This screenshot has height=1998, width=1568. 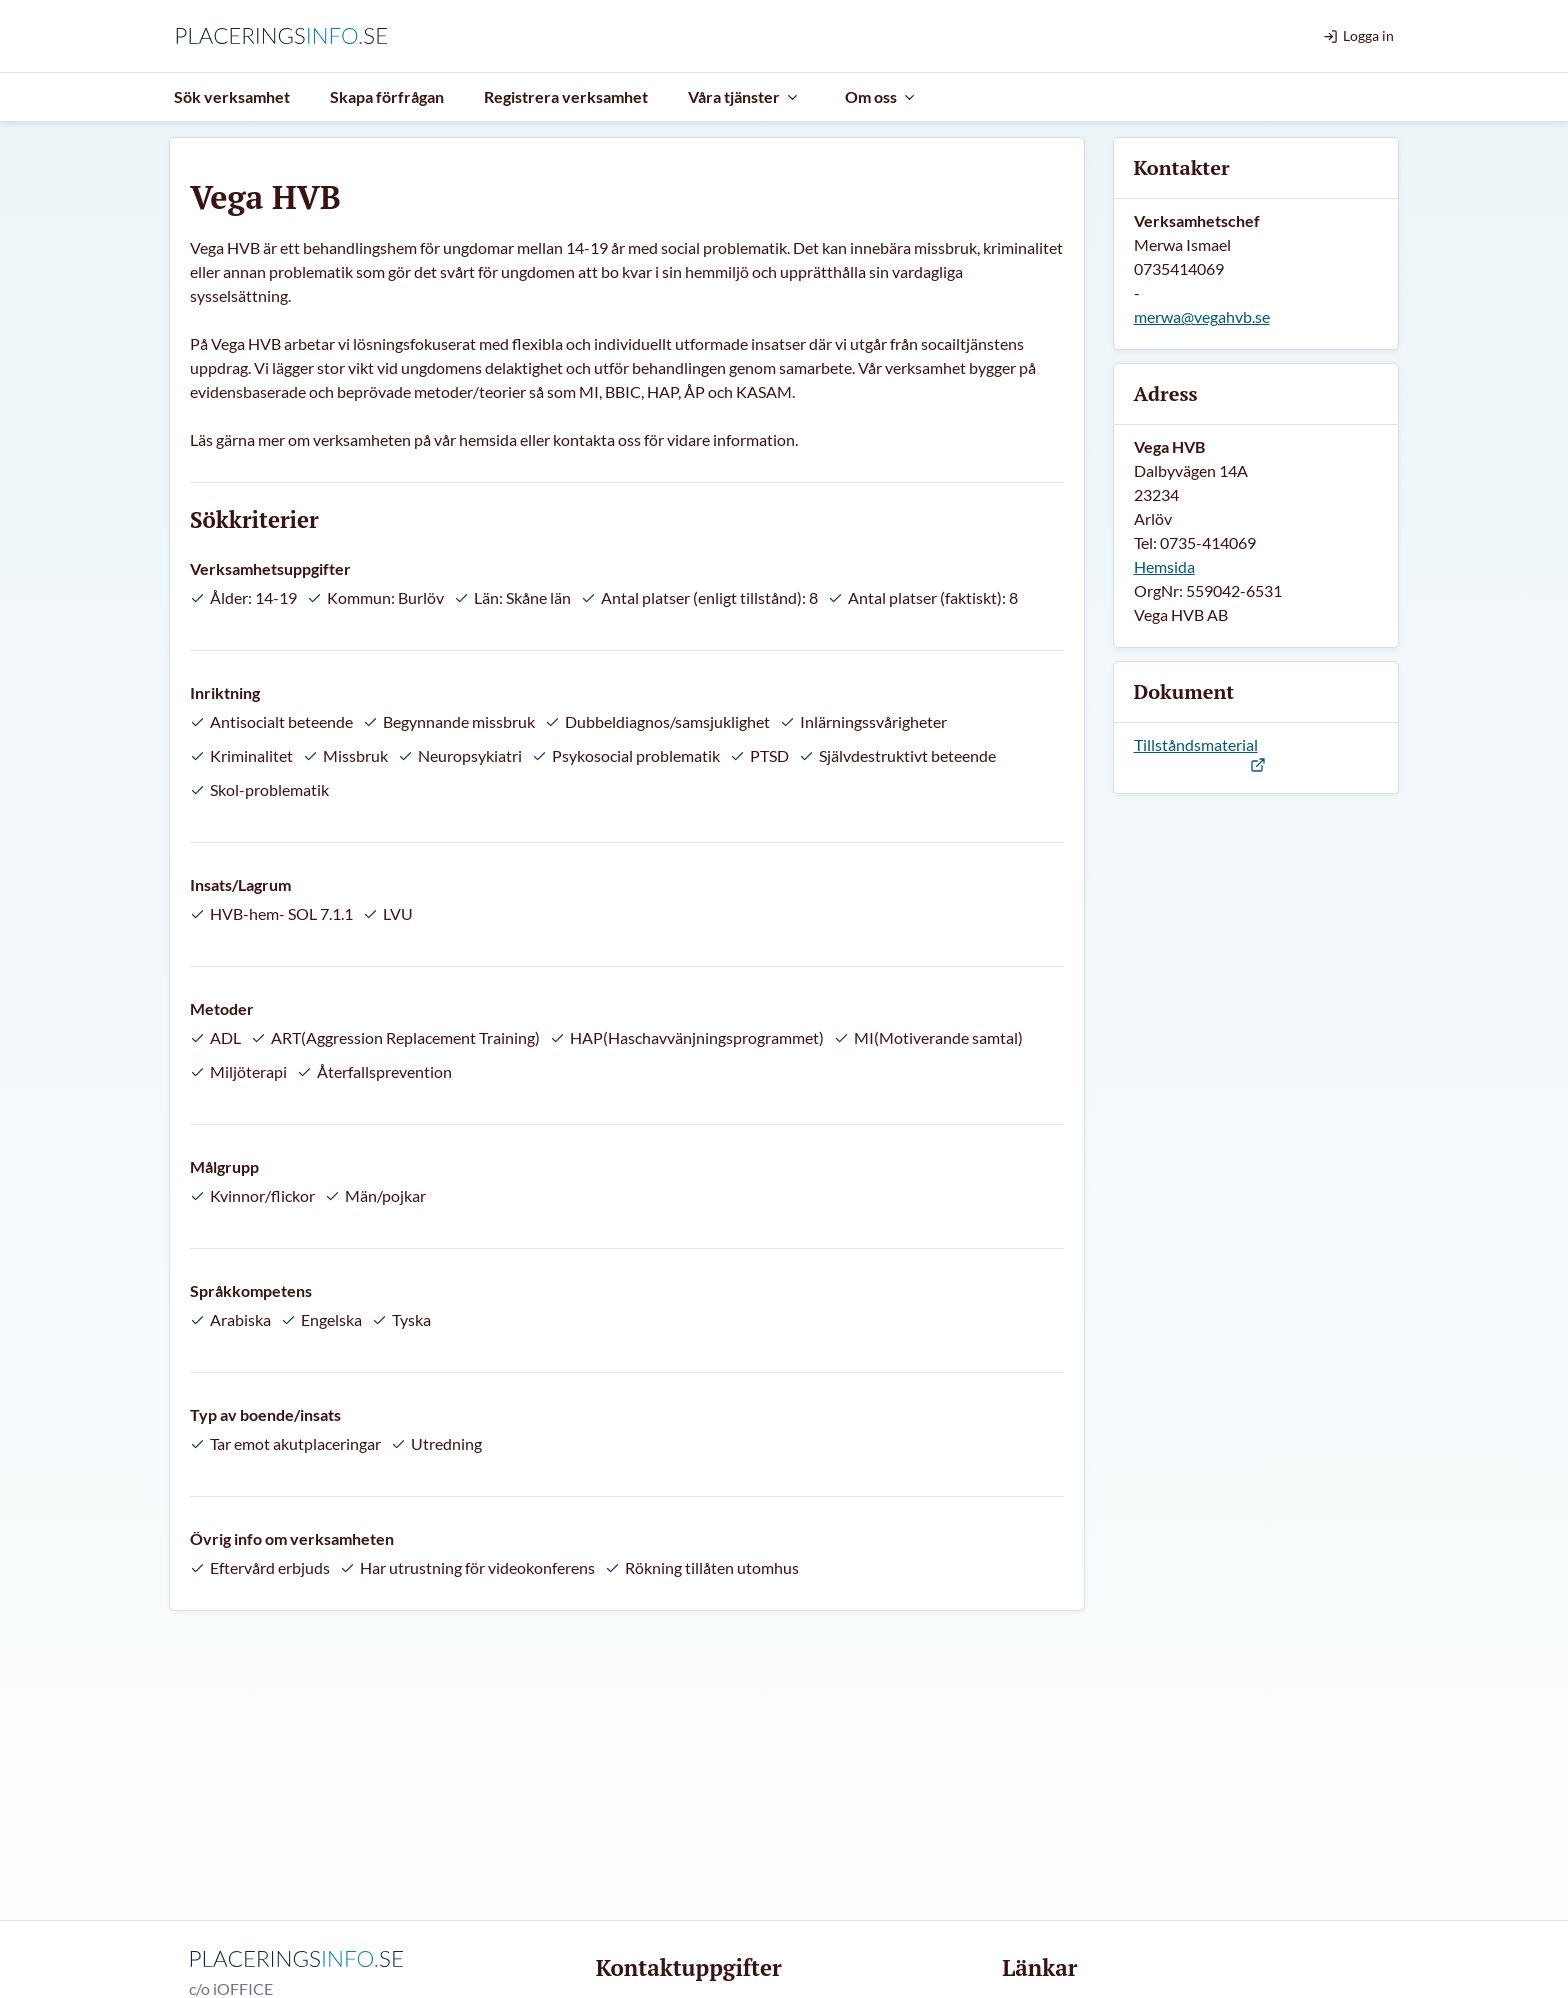 I want to click on Logga in [menuitem], so click(x=1358, y=35).